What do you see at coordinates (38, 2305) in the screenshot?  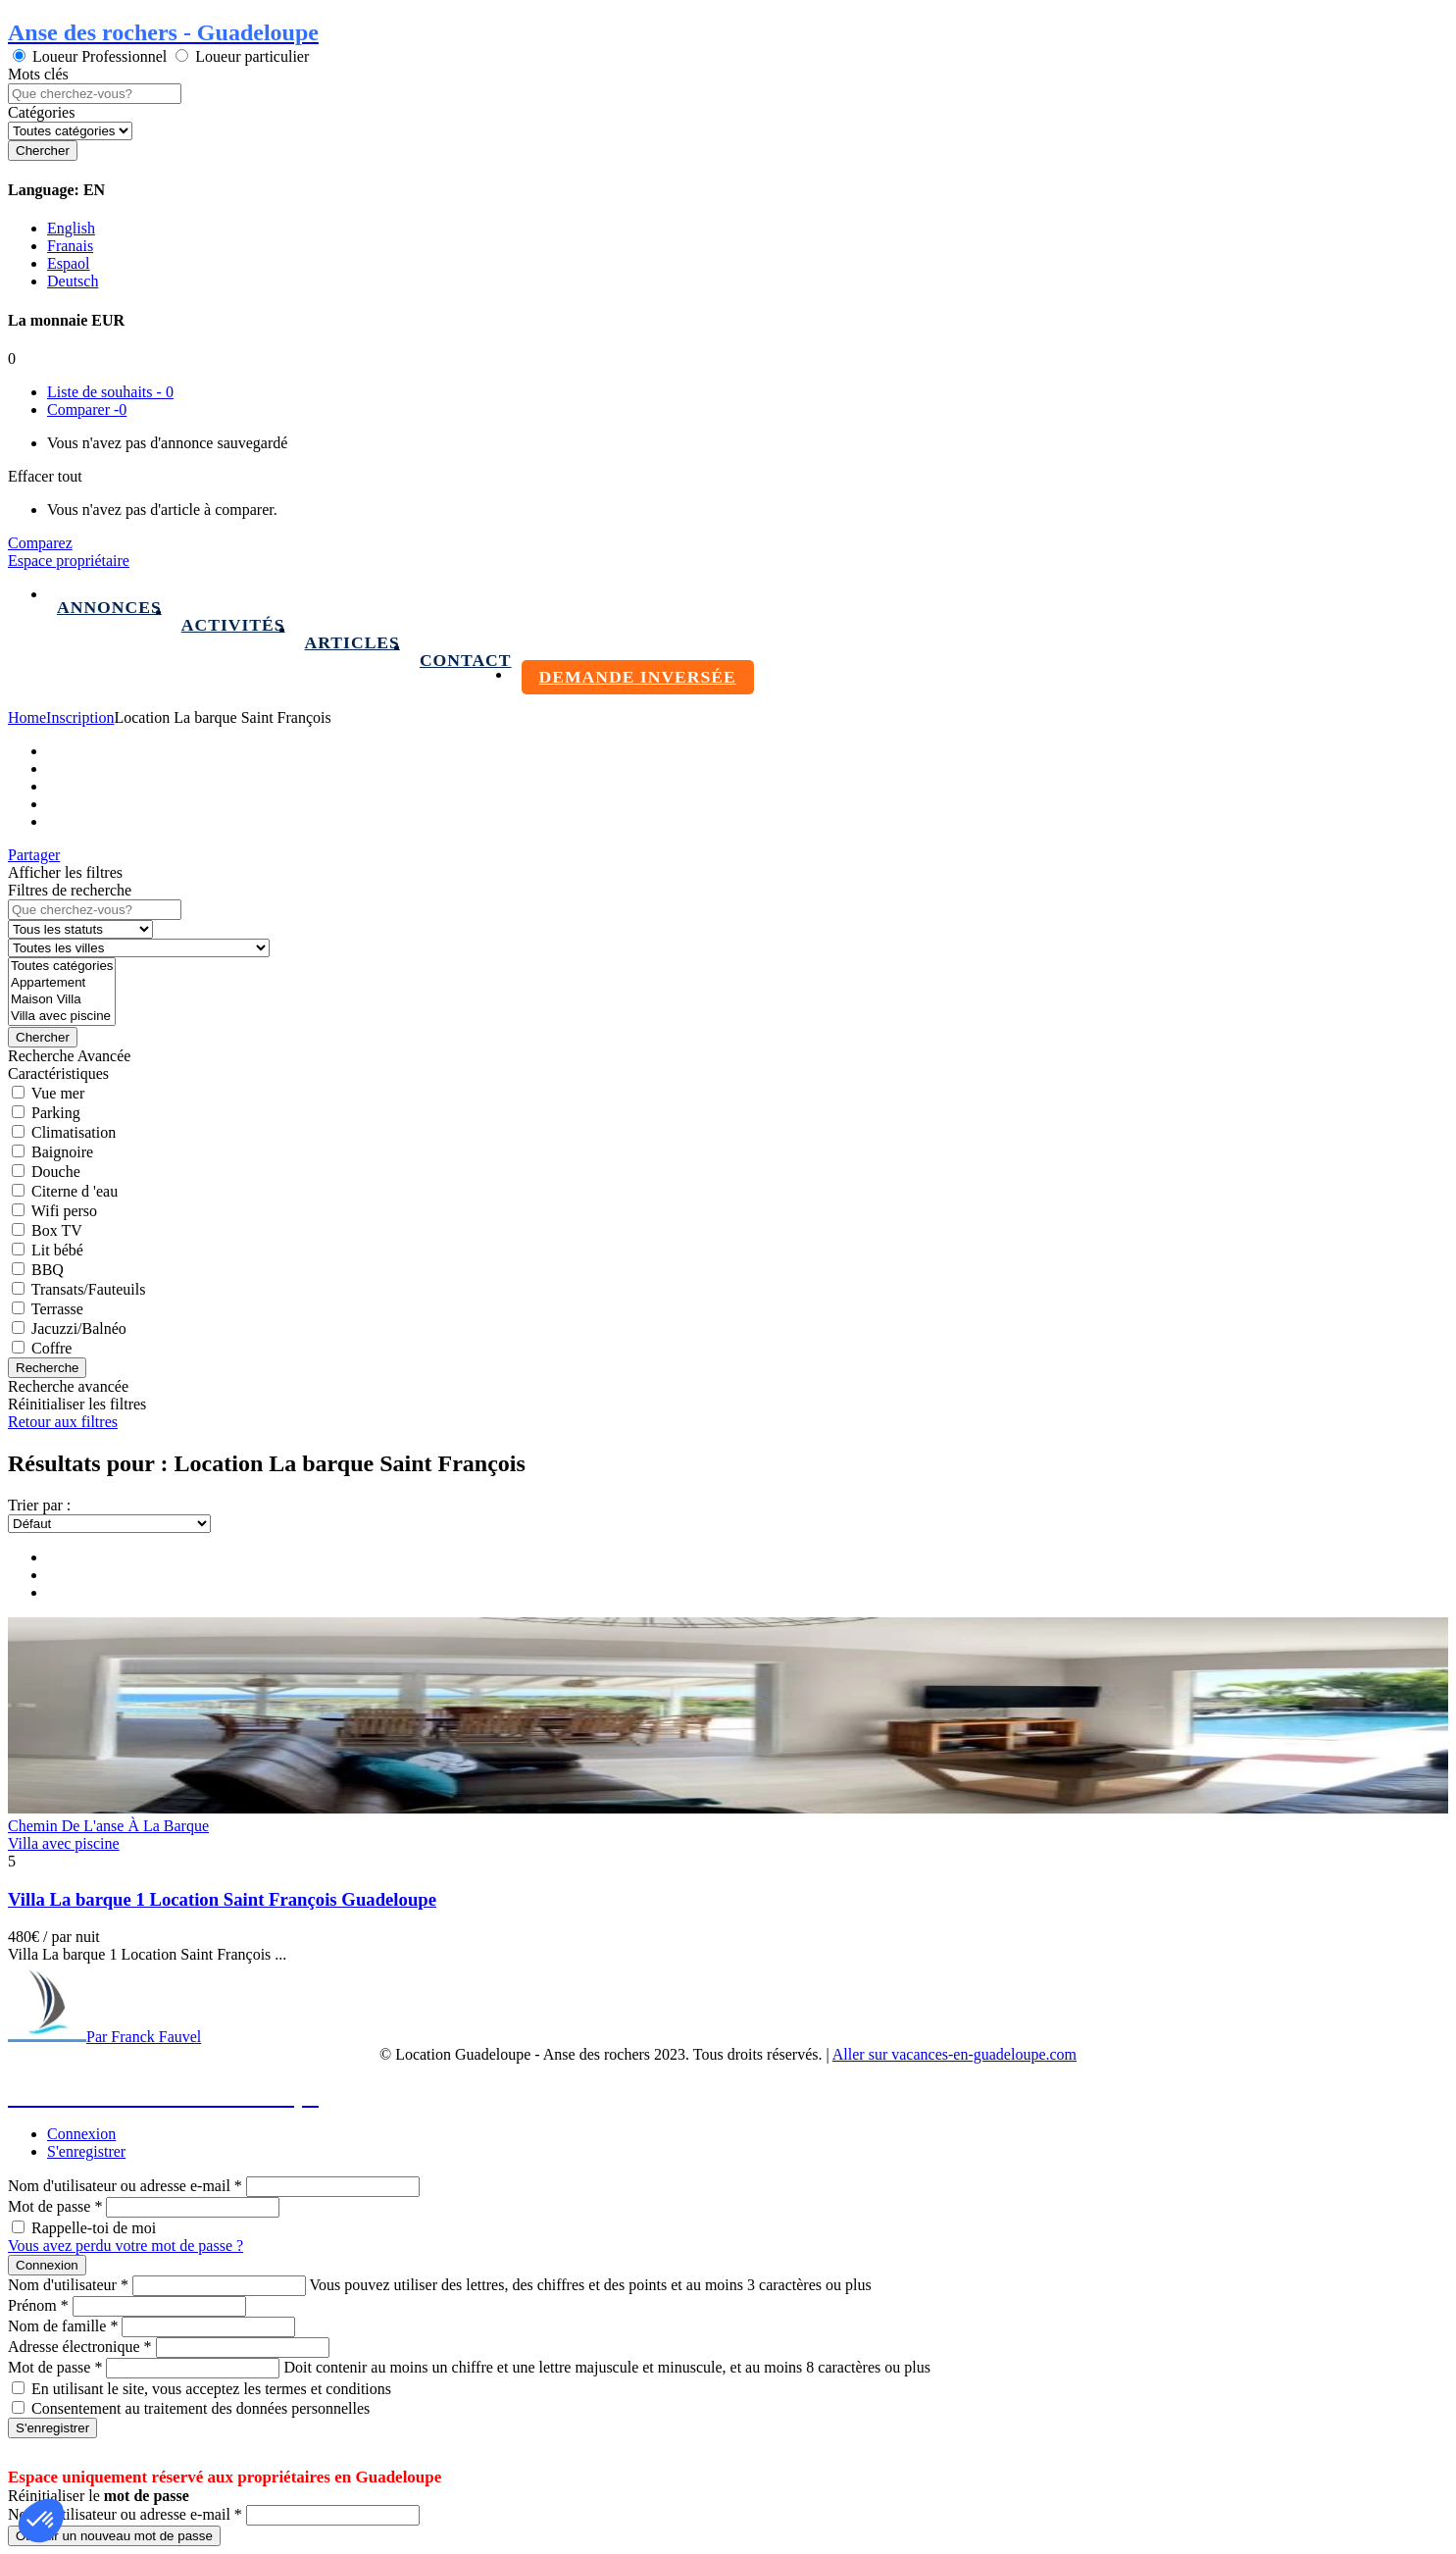 I see `Prénom` at bounding box center [38, 2305].